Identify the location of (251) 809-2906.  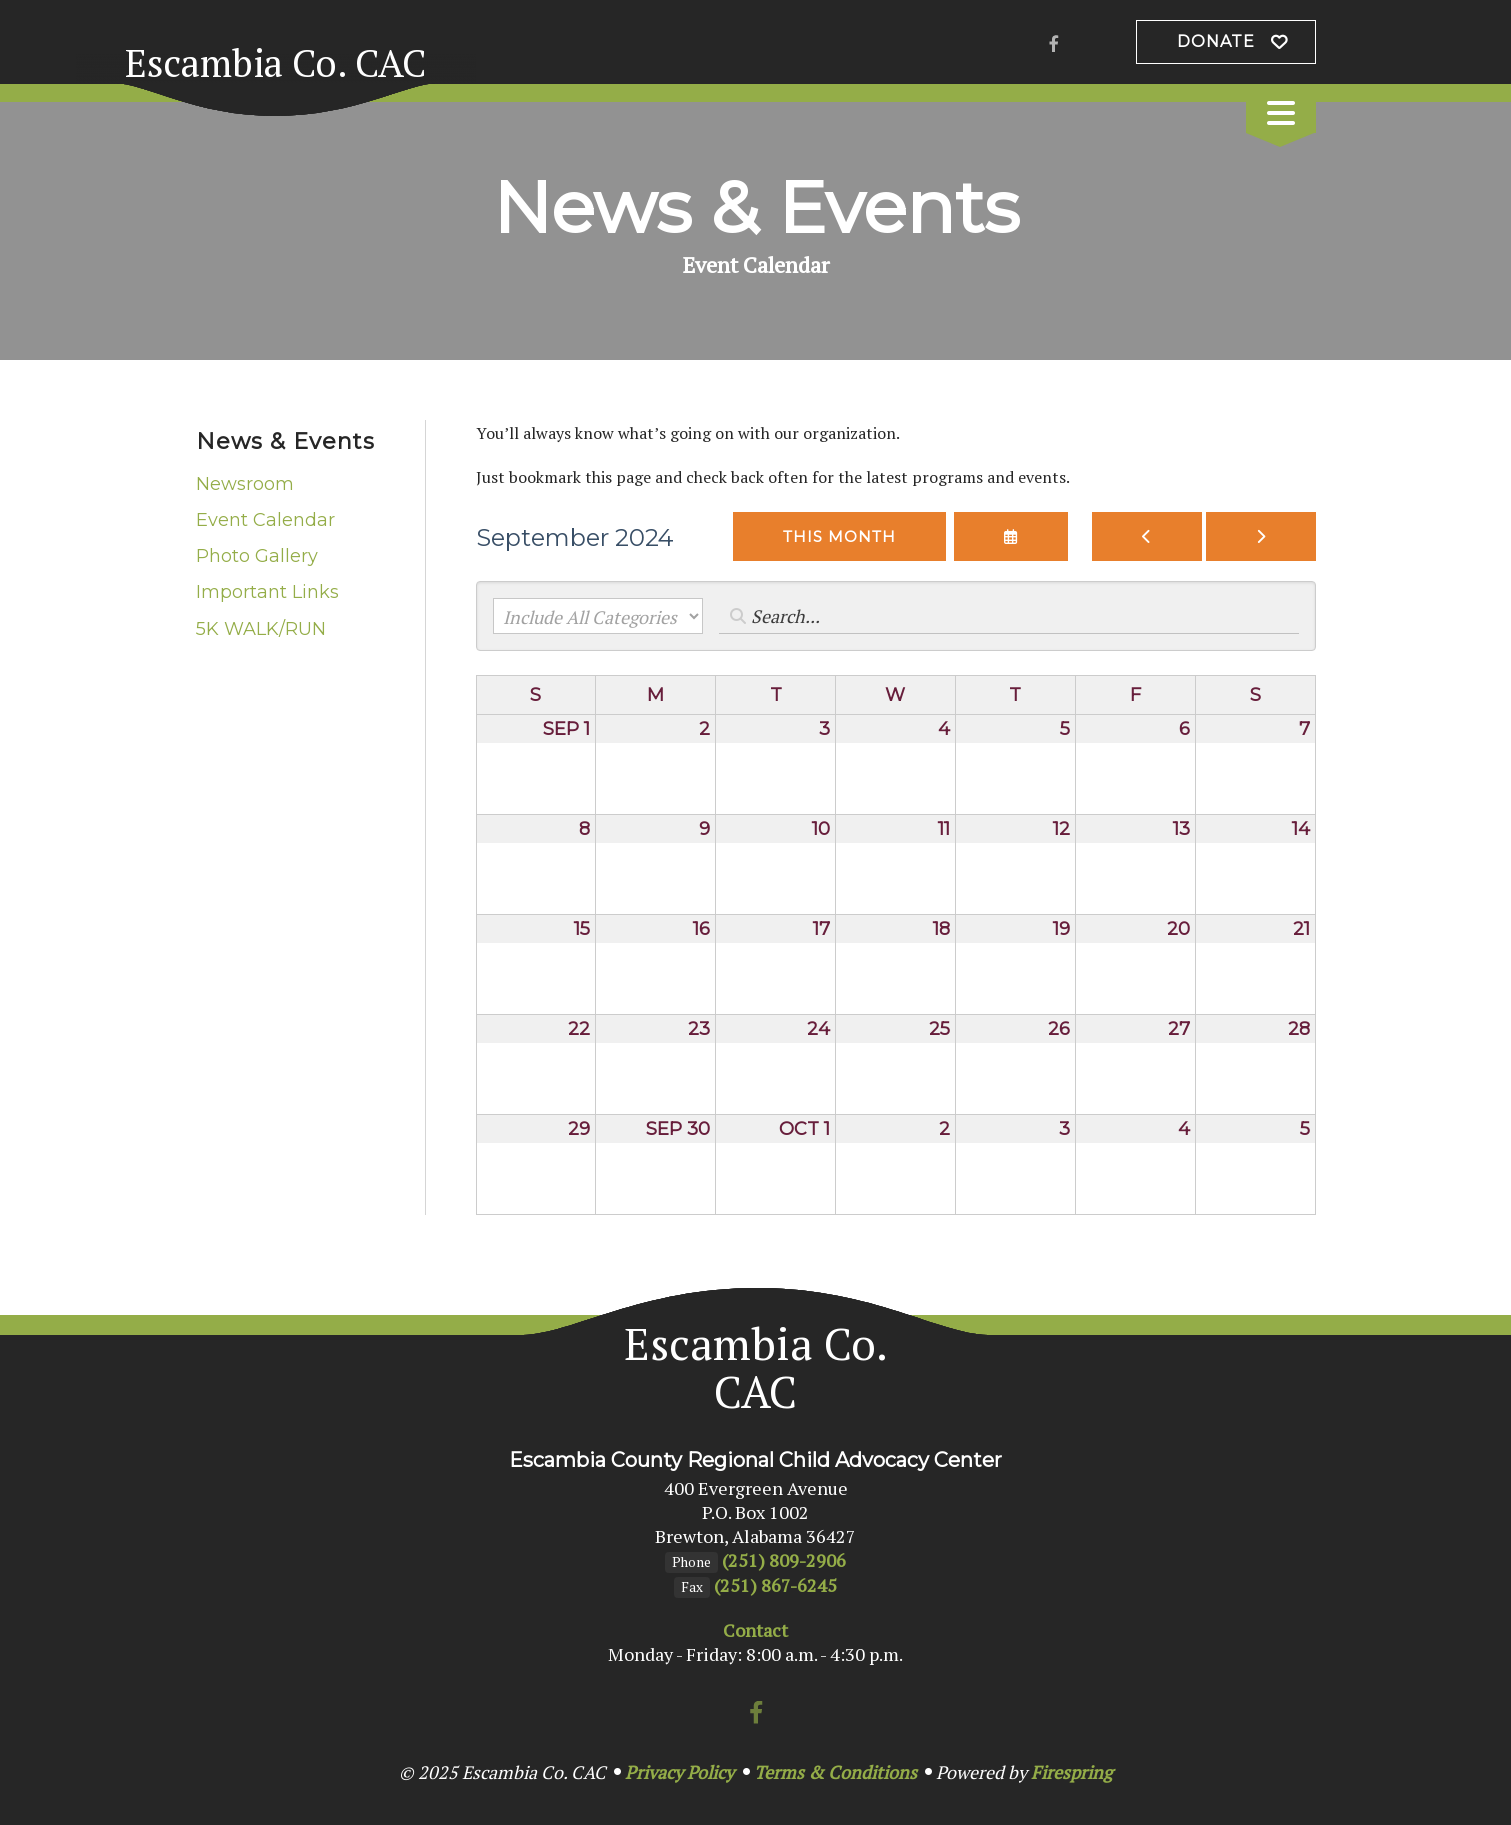
(784, 1560).